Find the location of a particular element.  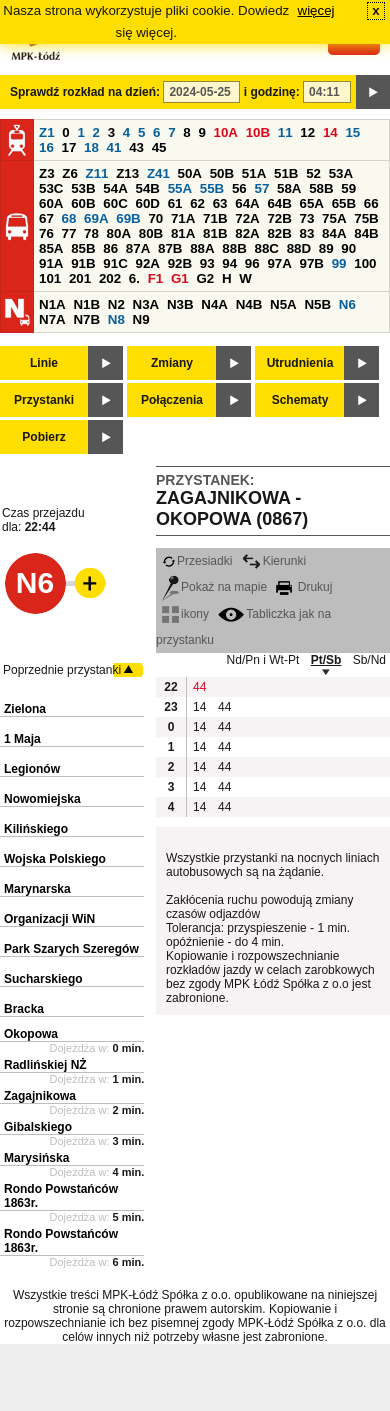

65B is located at coordinates (344, 203).